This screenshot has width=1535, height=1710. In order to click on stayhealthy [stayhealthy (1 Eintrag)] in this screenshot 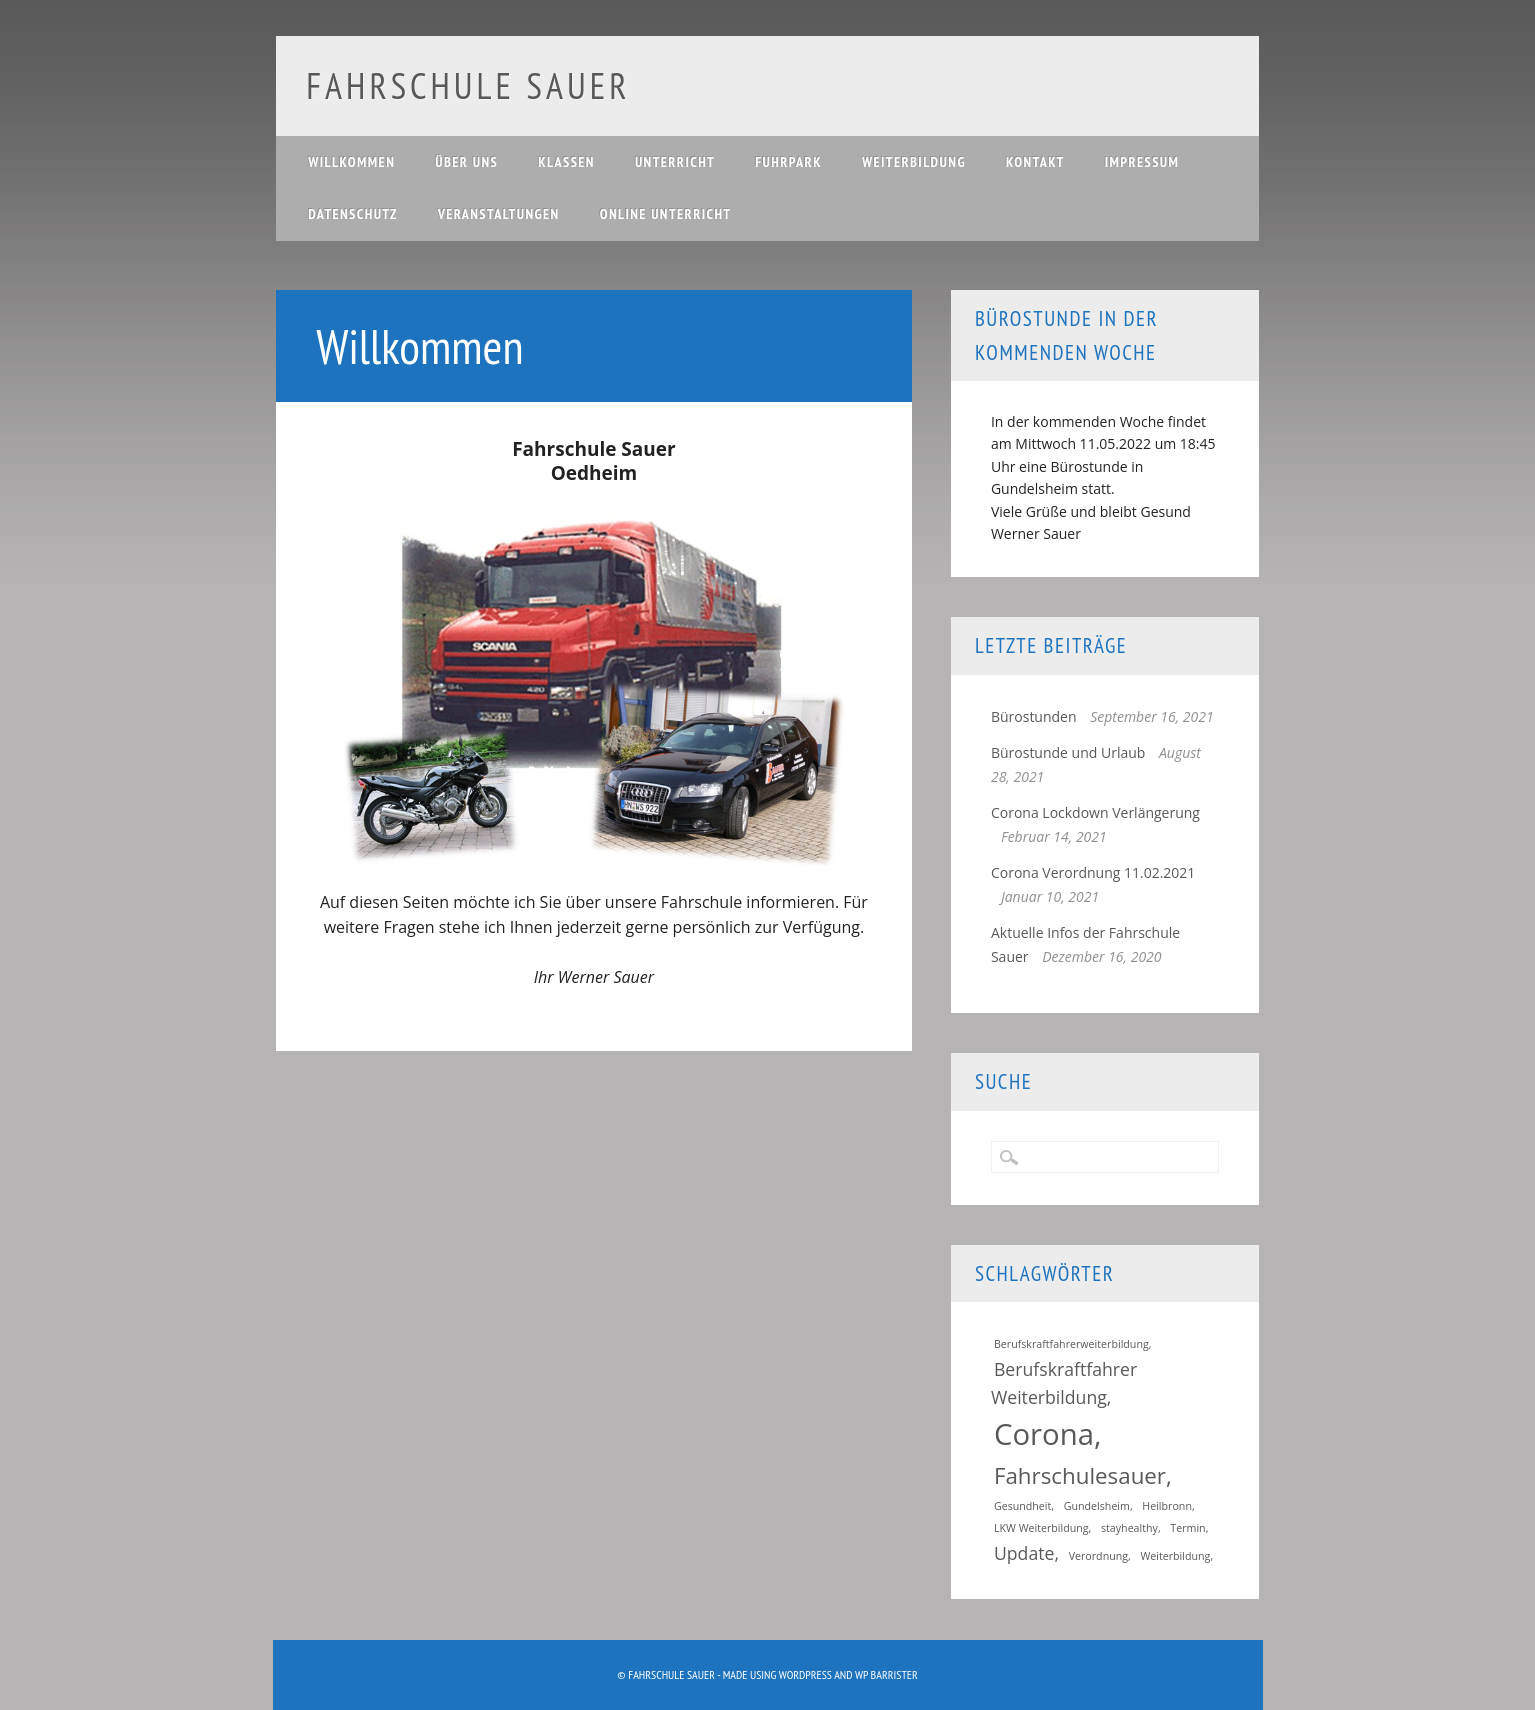, I will do `click(1129, 1528)`.